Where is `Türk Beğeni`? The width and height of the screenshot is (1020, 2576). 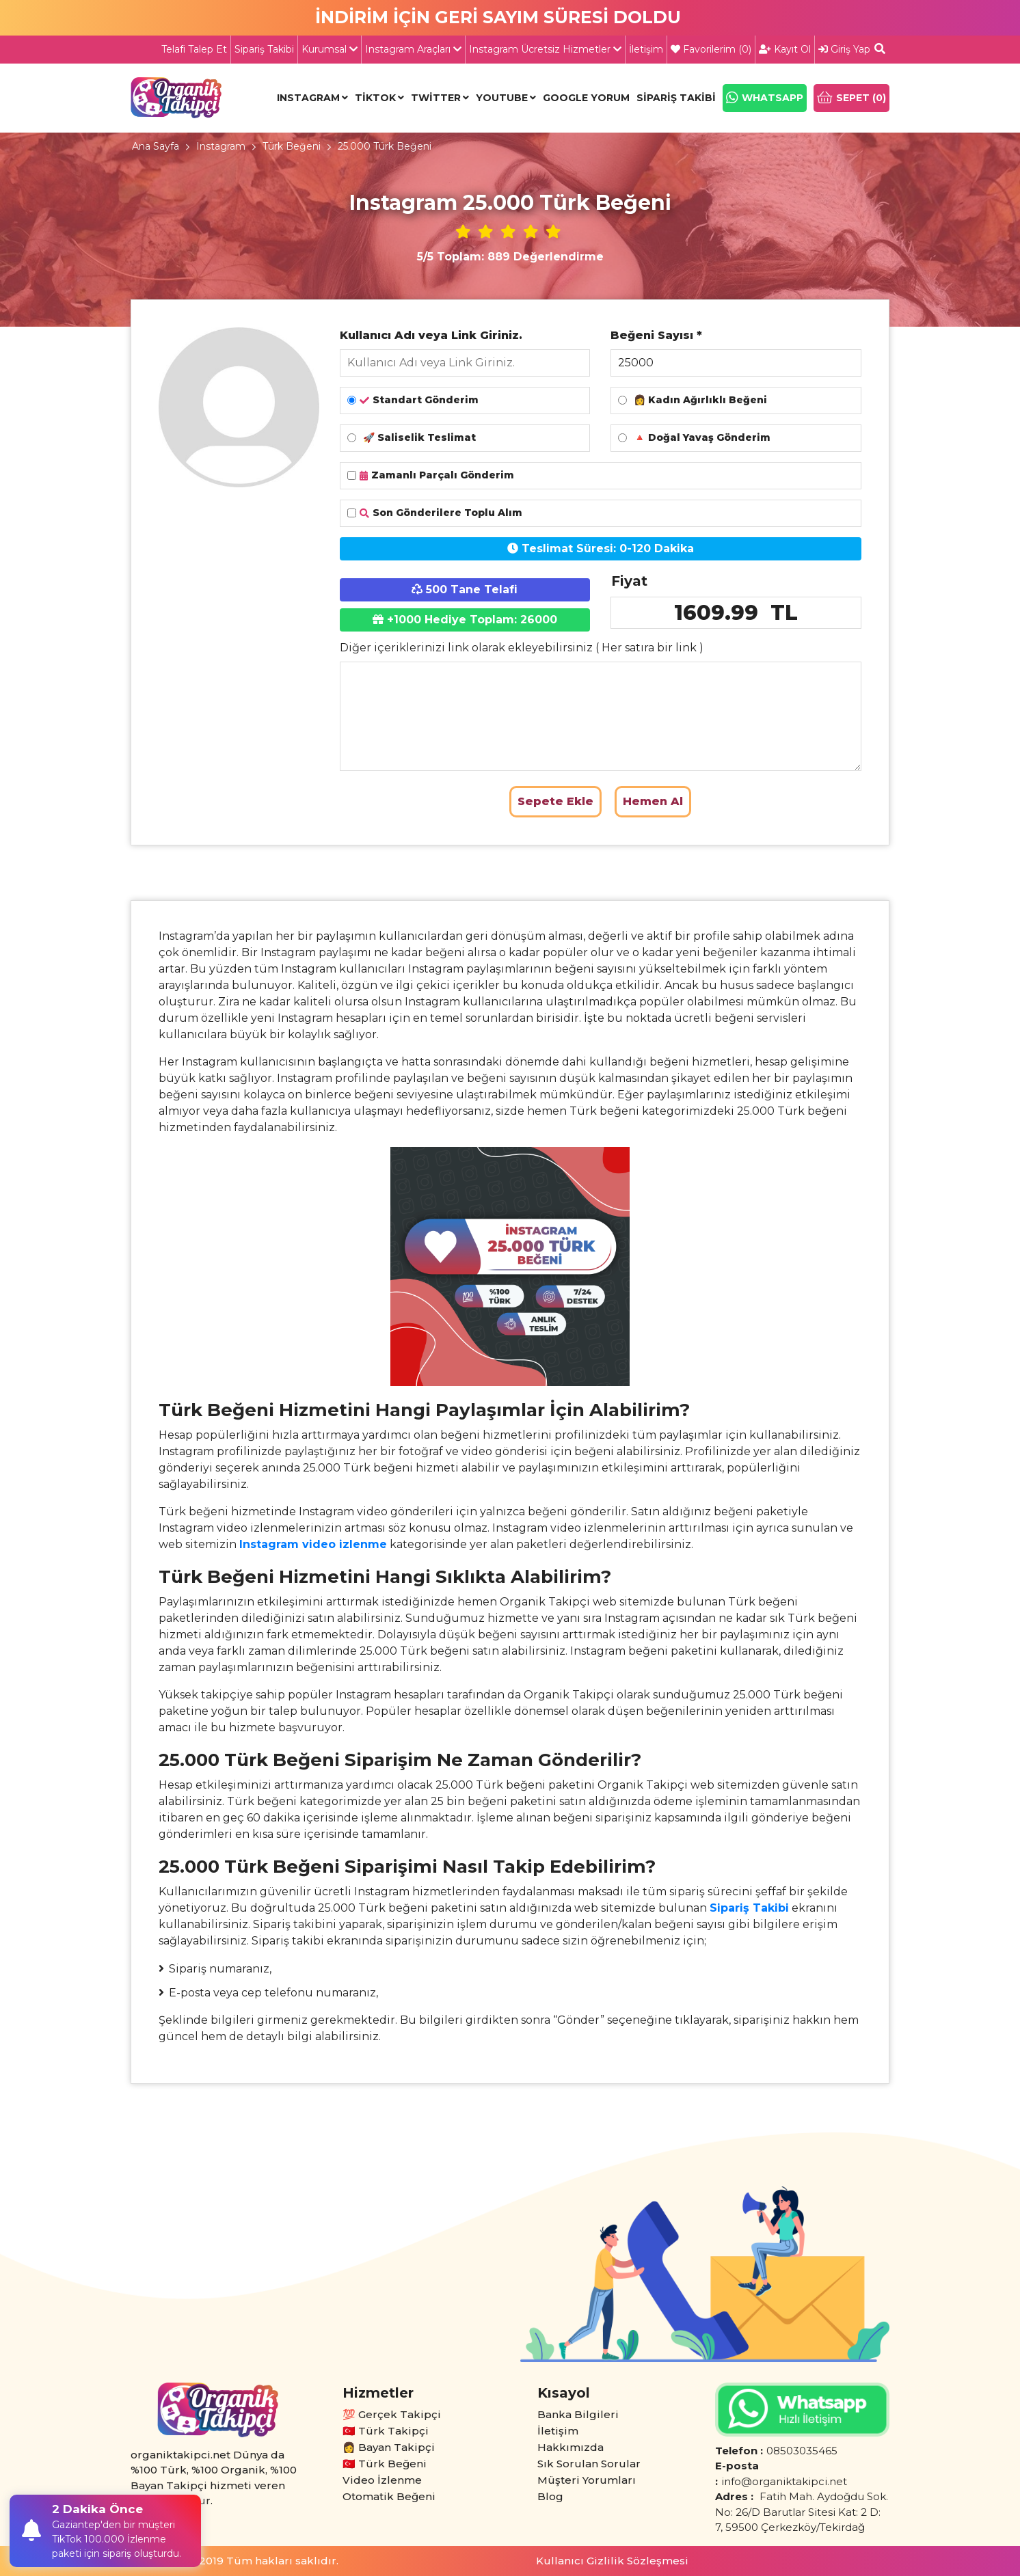 Türk Beğeni is located at coordinates (292, 146).